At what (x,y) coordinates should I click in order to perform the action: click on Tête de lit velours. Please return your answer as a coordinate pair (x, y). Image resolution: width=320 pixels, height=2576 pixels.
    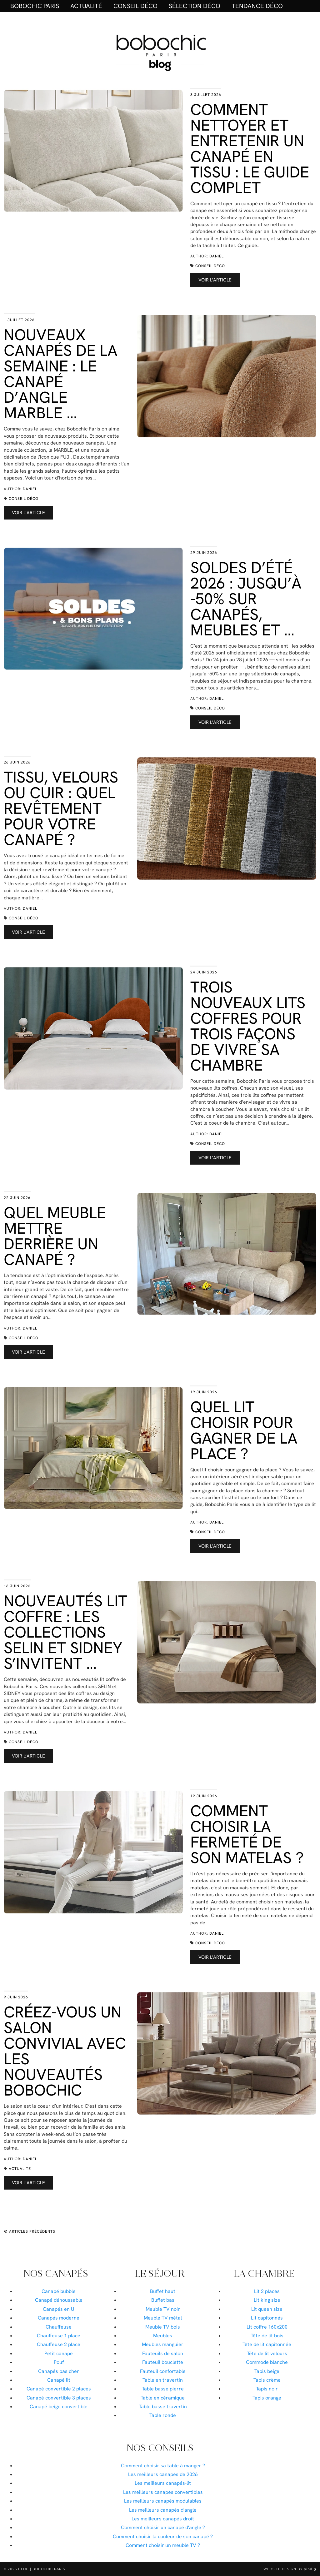
    Looking at the image, I should click on (267, 2353).